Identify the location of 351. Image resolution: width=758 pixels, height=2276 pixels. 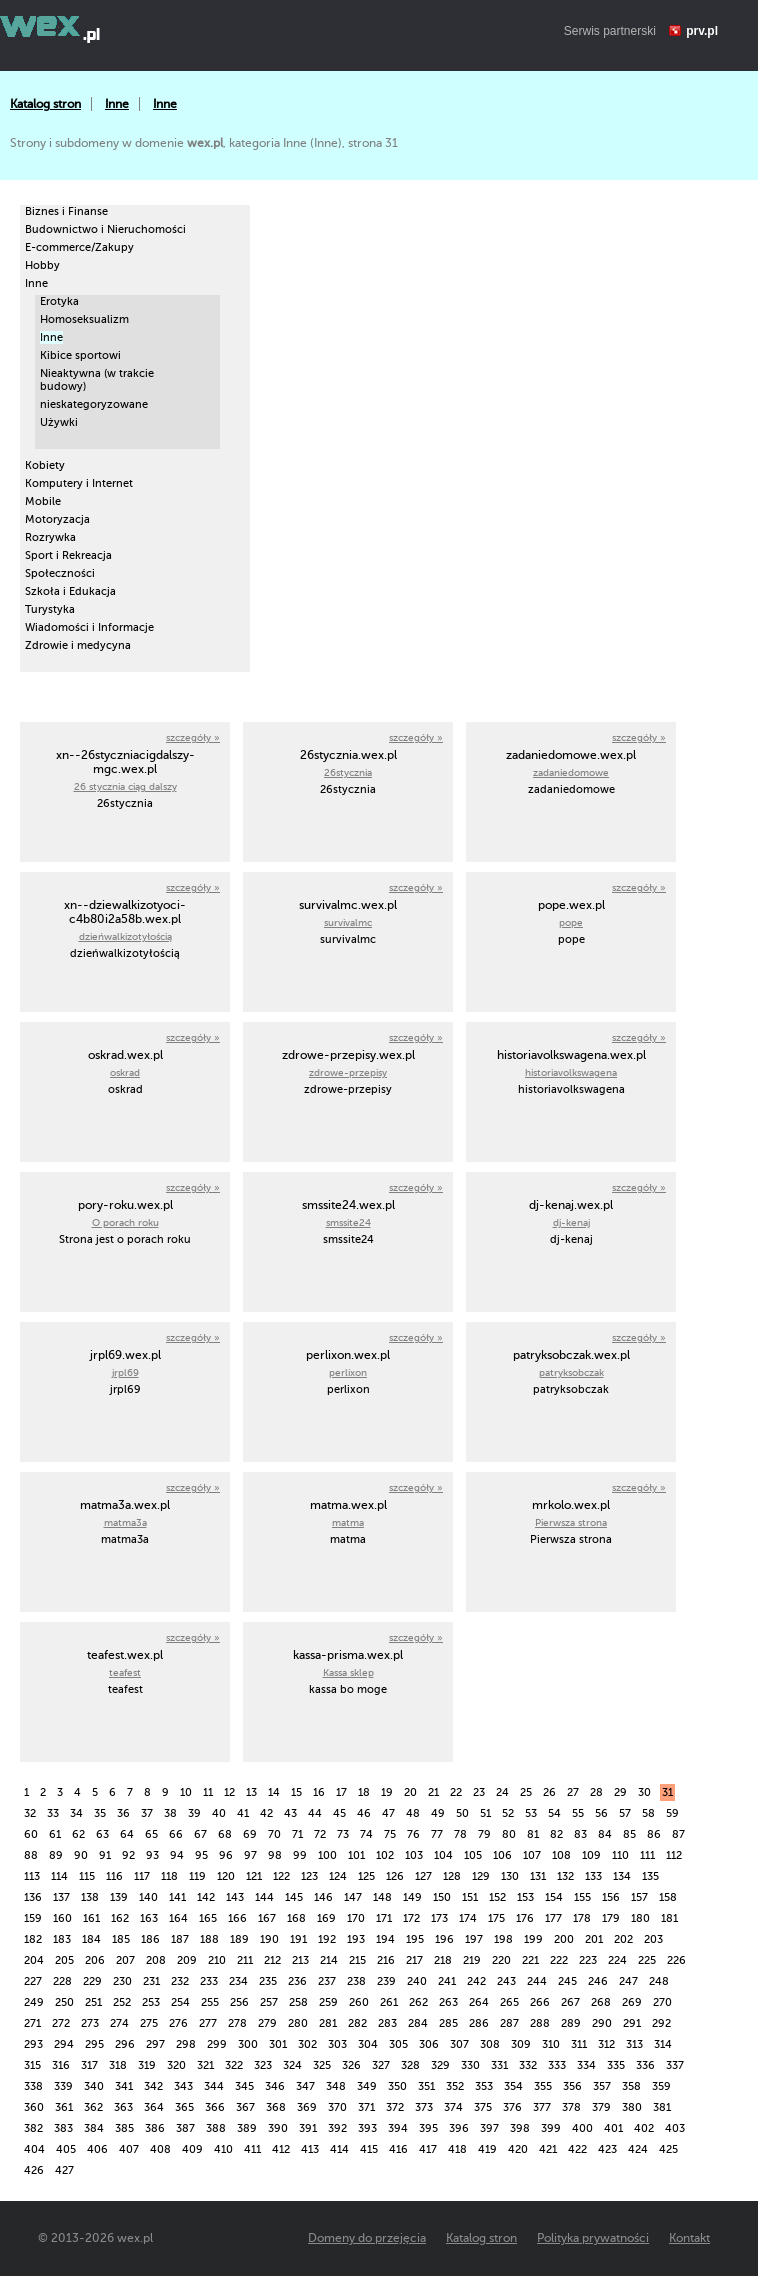
(426, 2086).